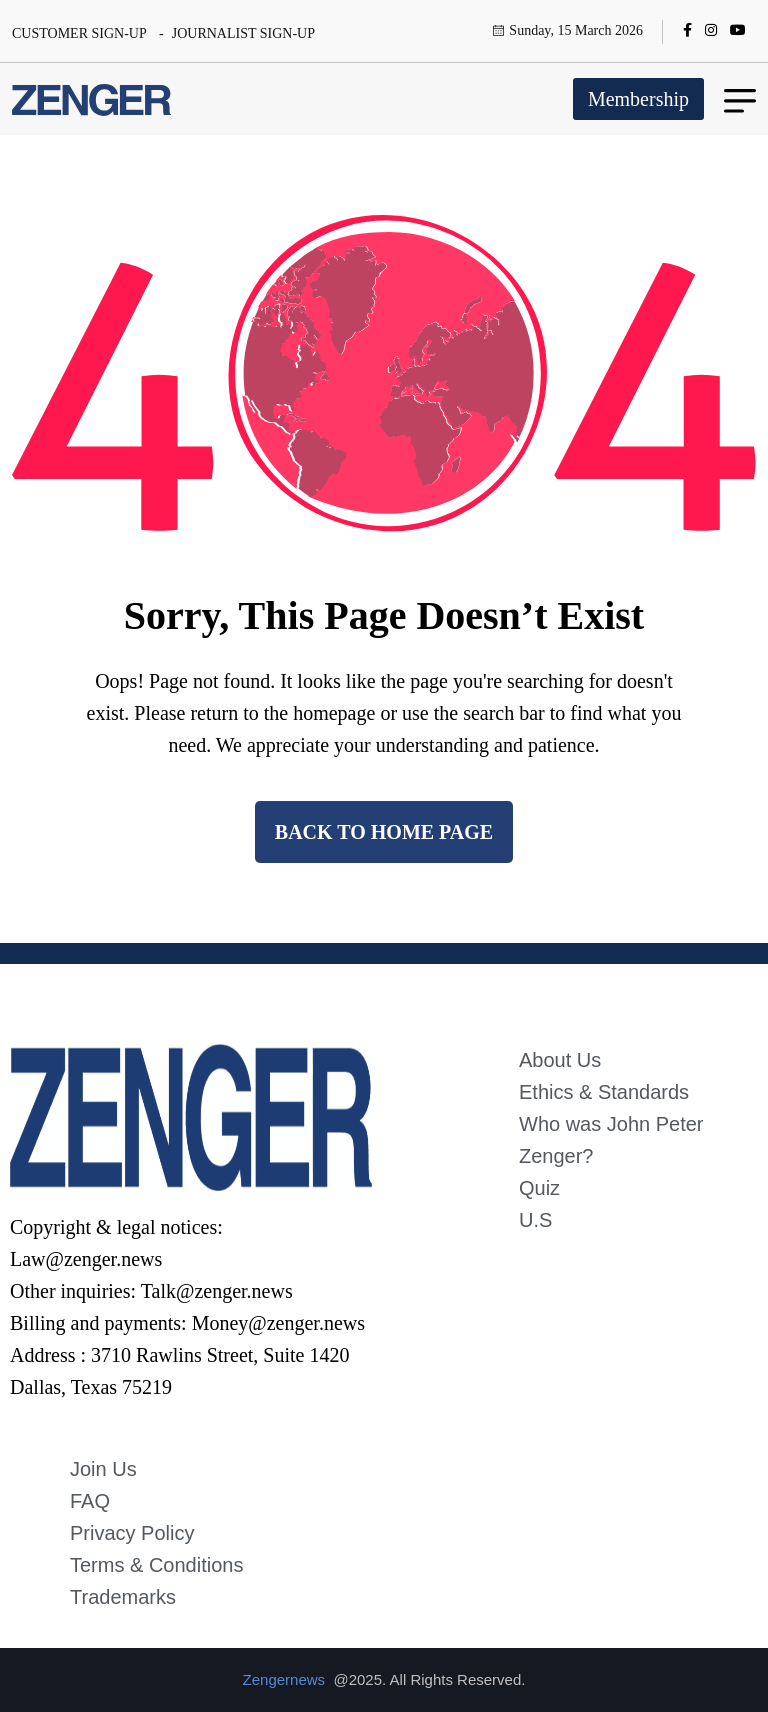  I want to click on [name], so click(692, 31).